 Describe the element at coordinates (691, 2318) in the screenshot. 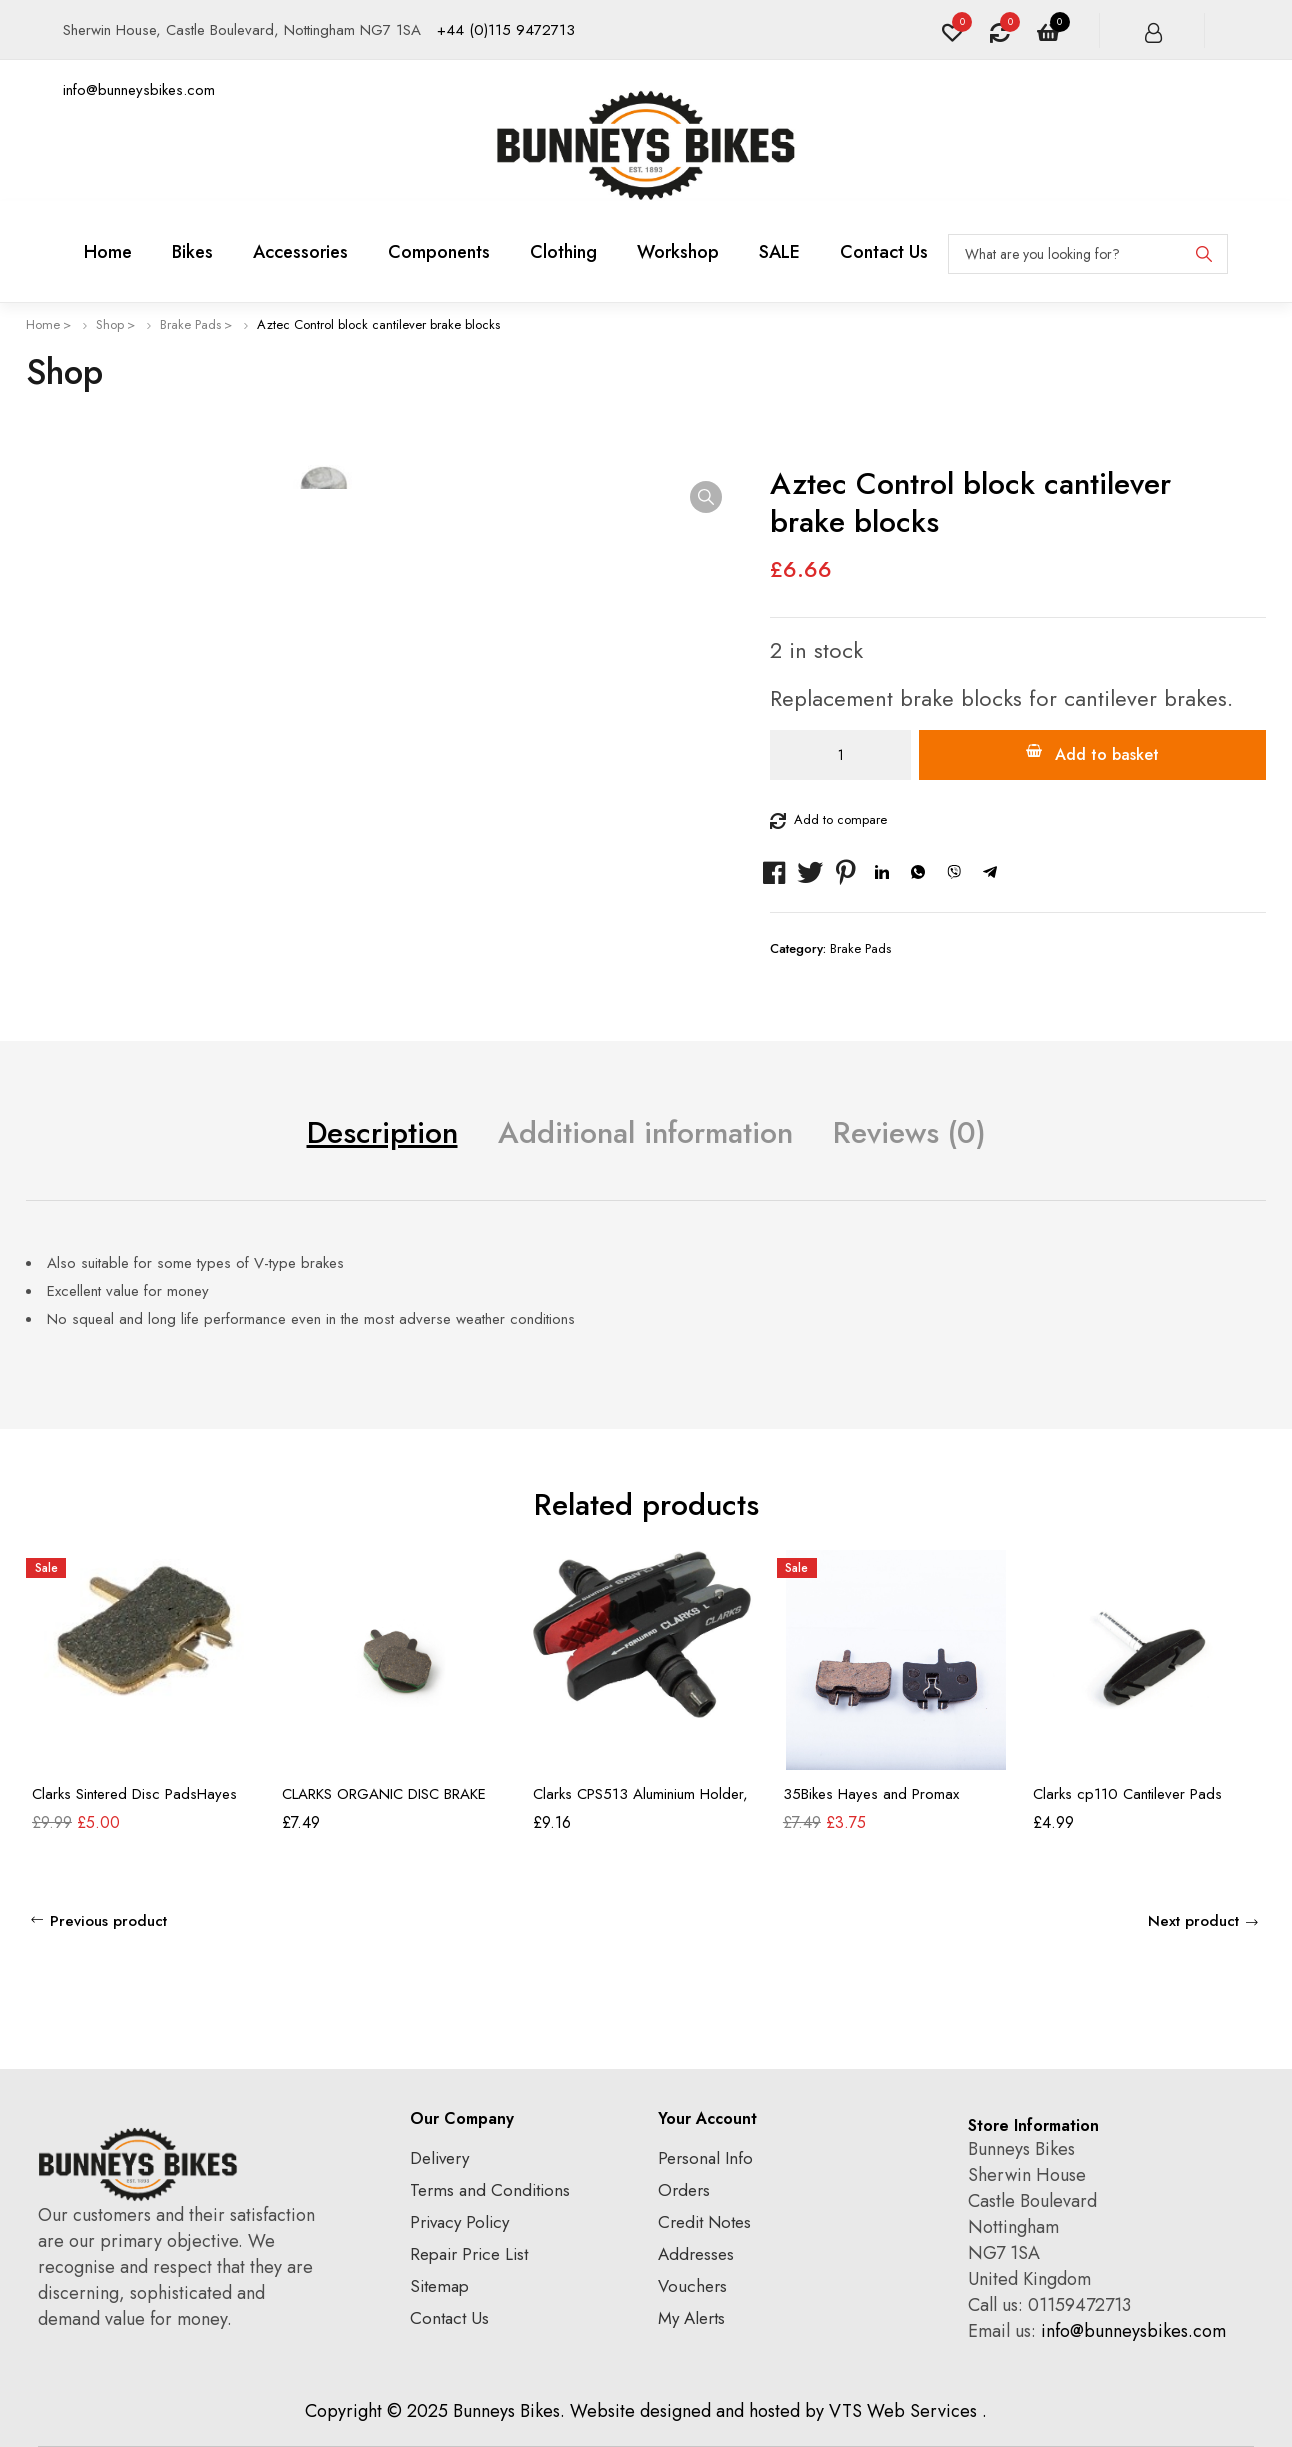

I see `My Alerts` at that location.